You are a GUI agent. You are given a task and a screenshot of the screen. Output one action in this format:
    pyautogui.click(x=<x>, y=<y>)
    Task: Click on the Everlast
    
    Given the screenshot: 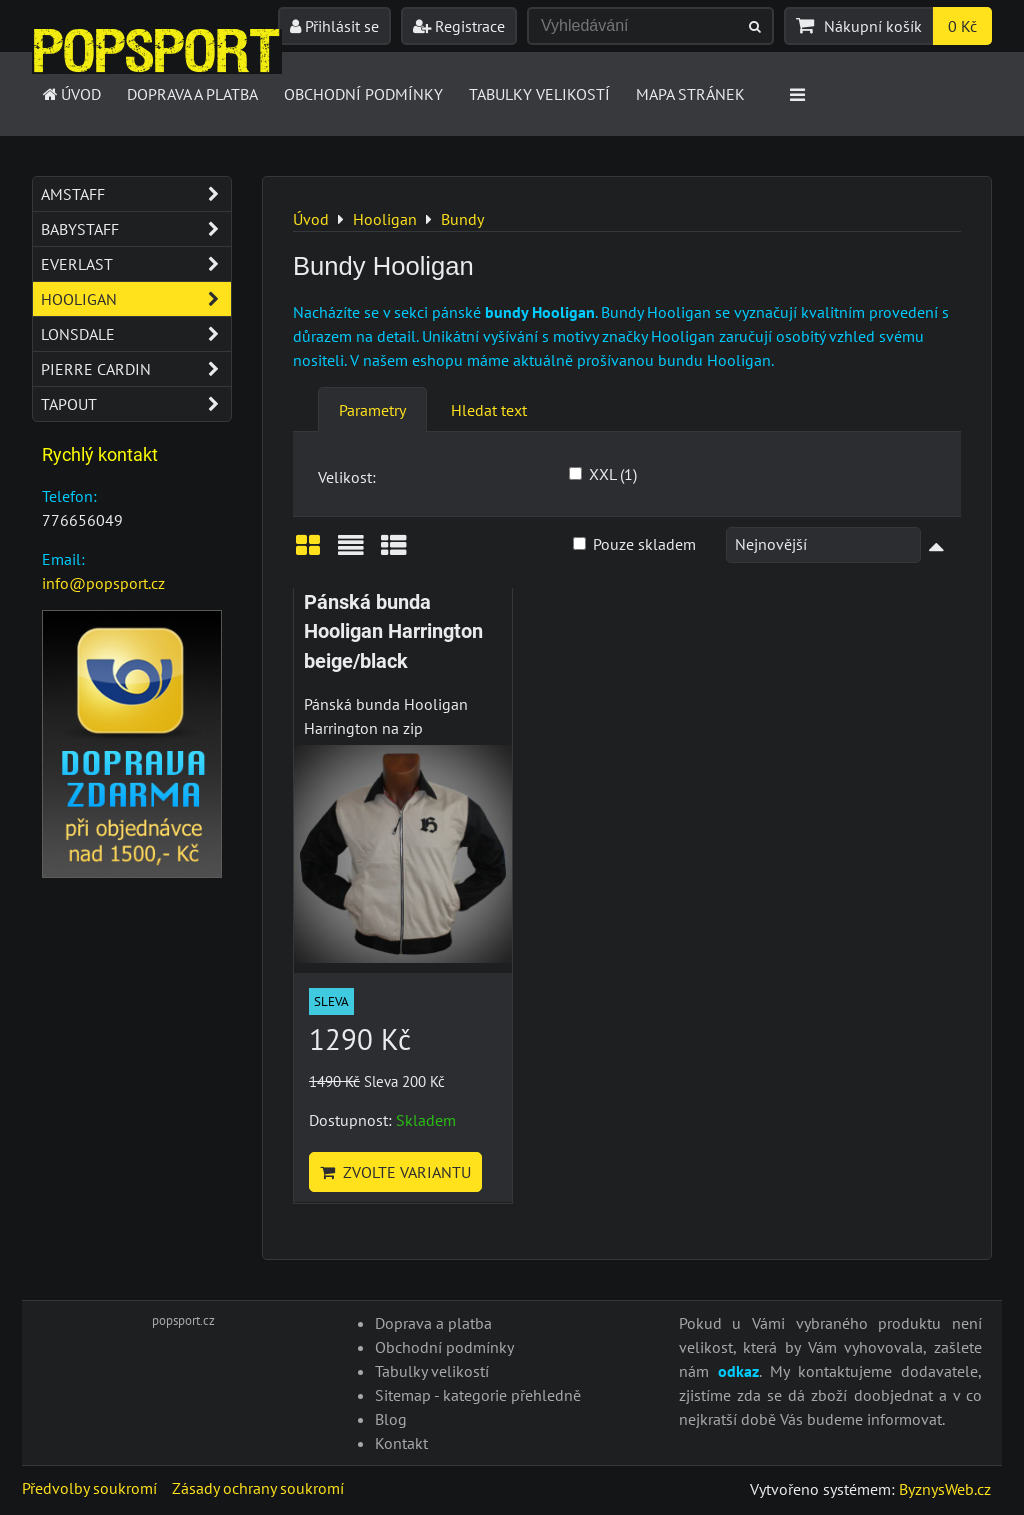 What is the action you would take?
    pyautogui.click(x=136, y=264)
    